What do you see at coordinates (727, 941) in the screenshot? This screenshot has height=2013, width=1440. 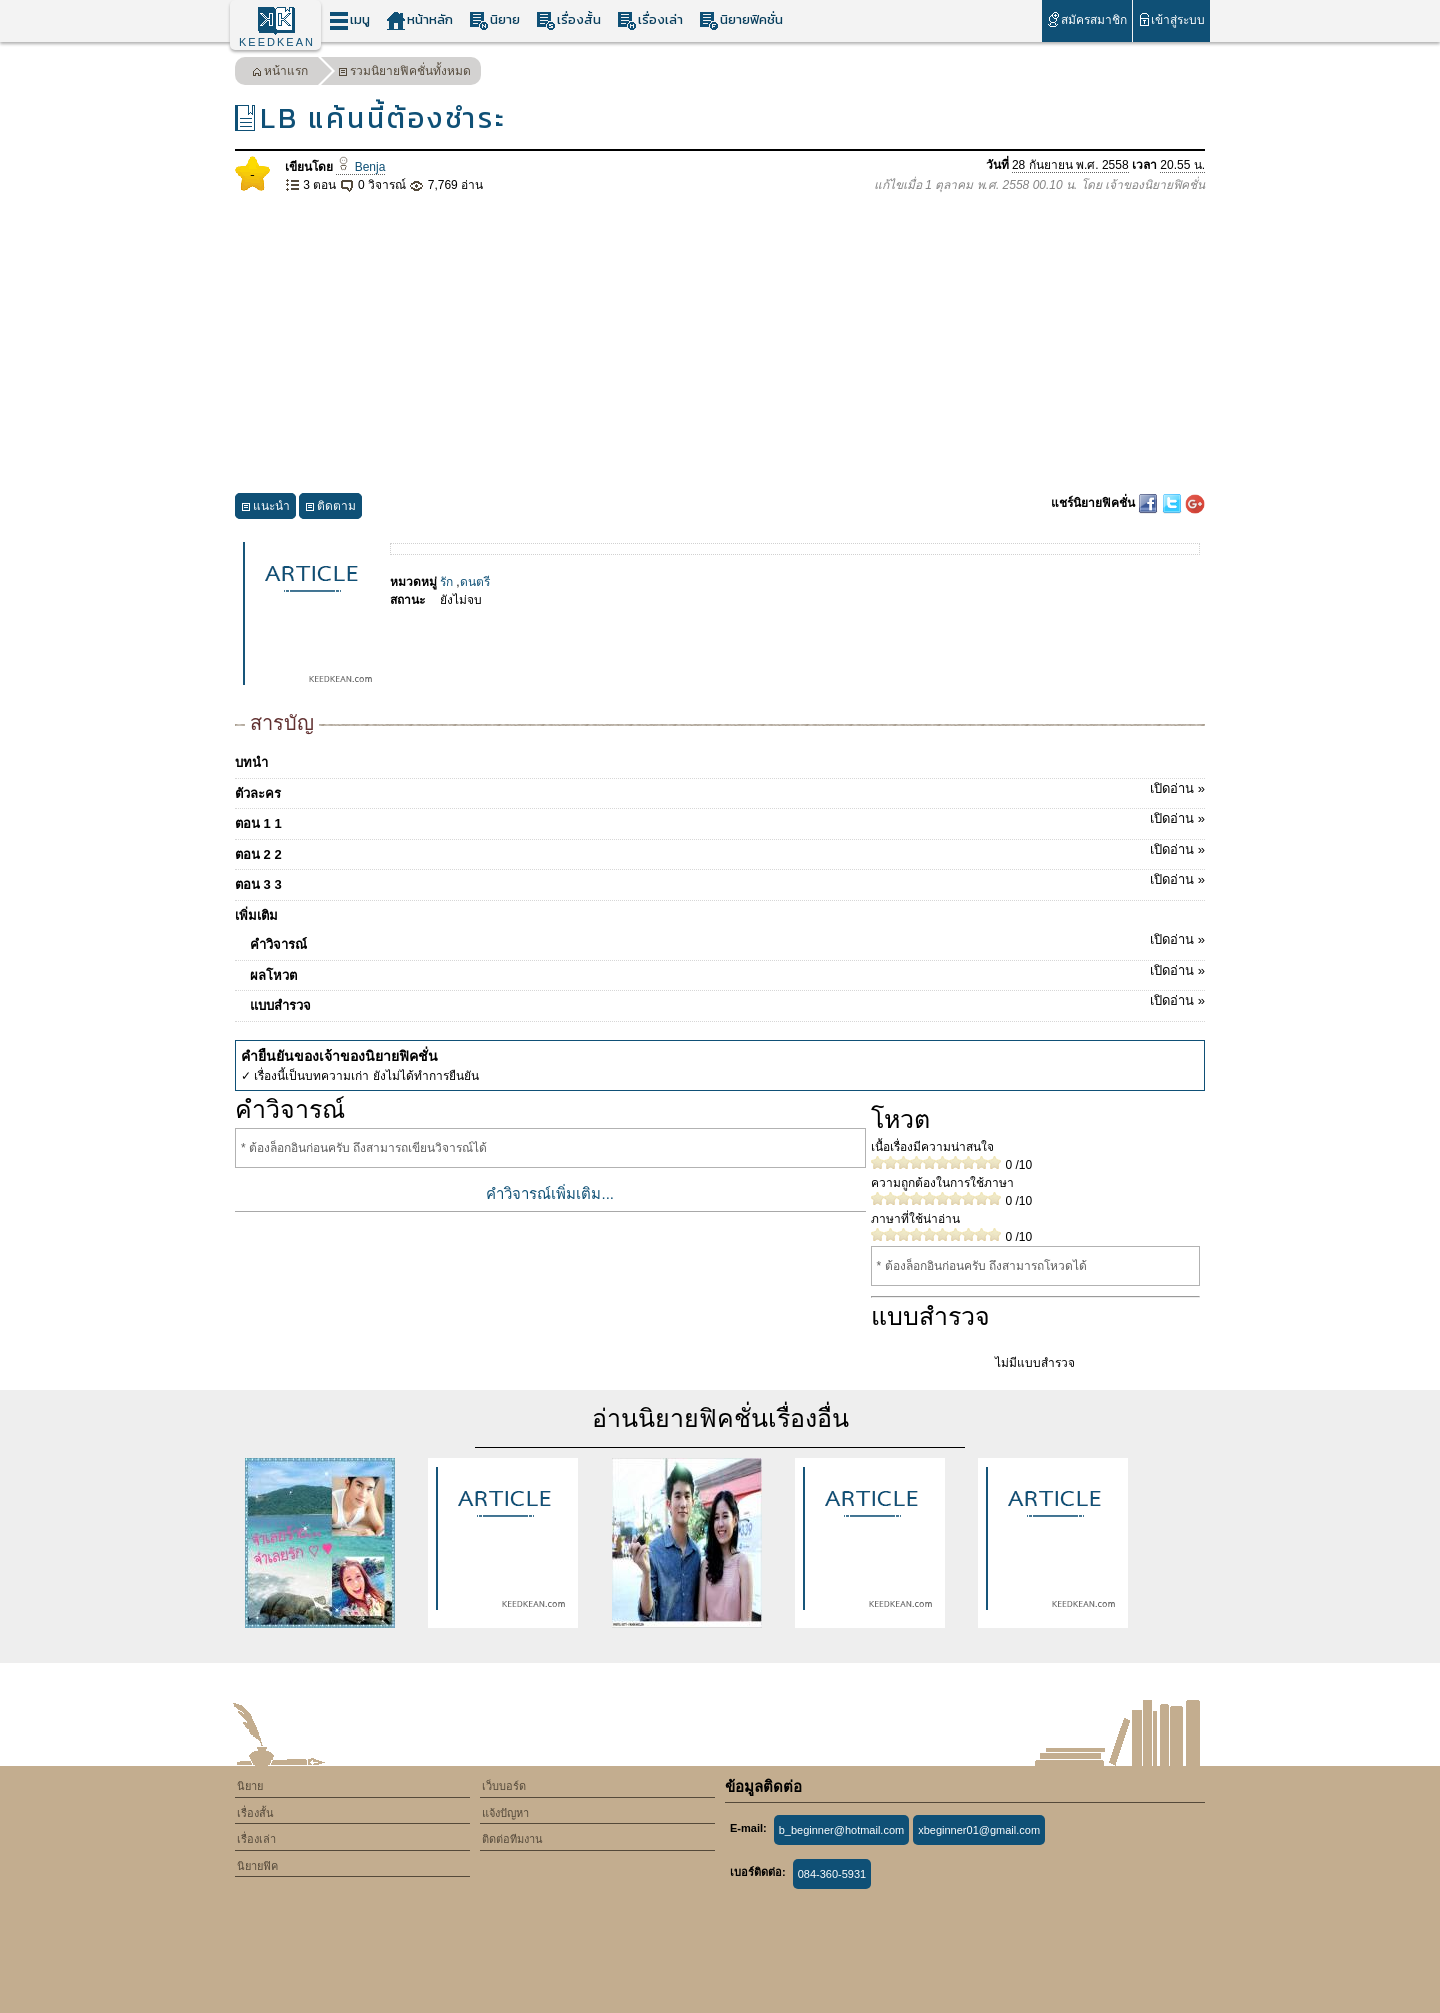 I see `คำวิจารณ์` at bounding box center [727, 941].